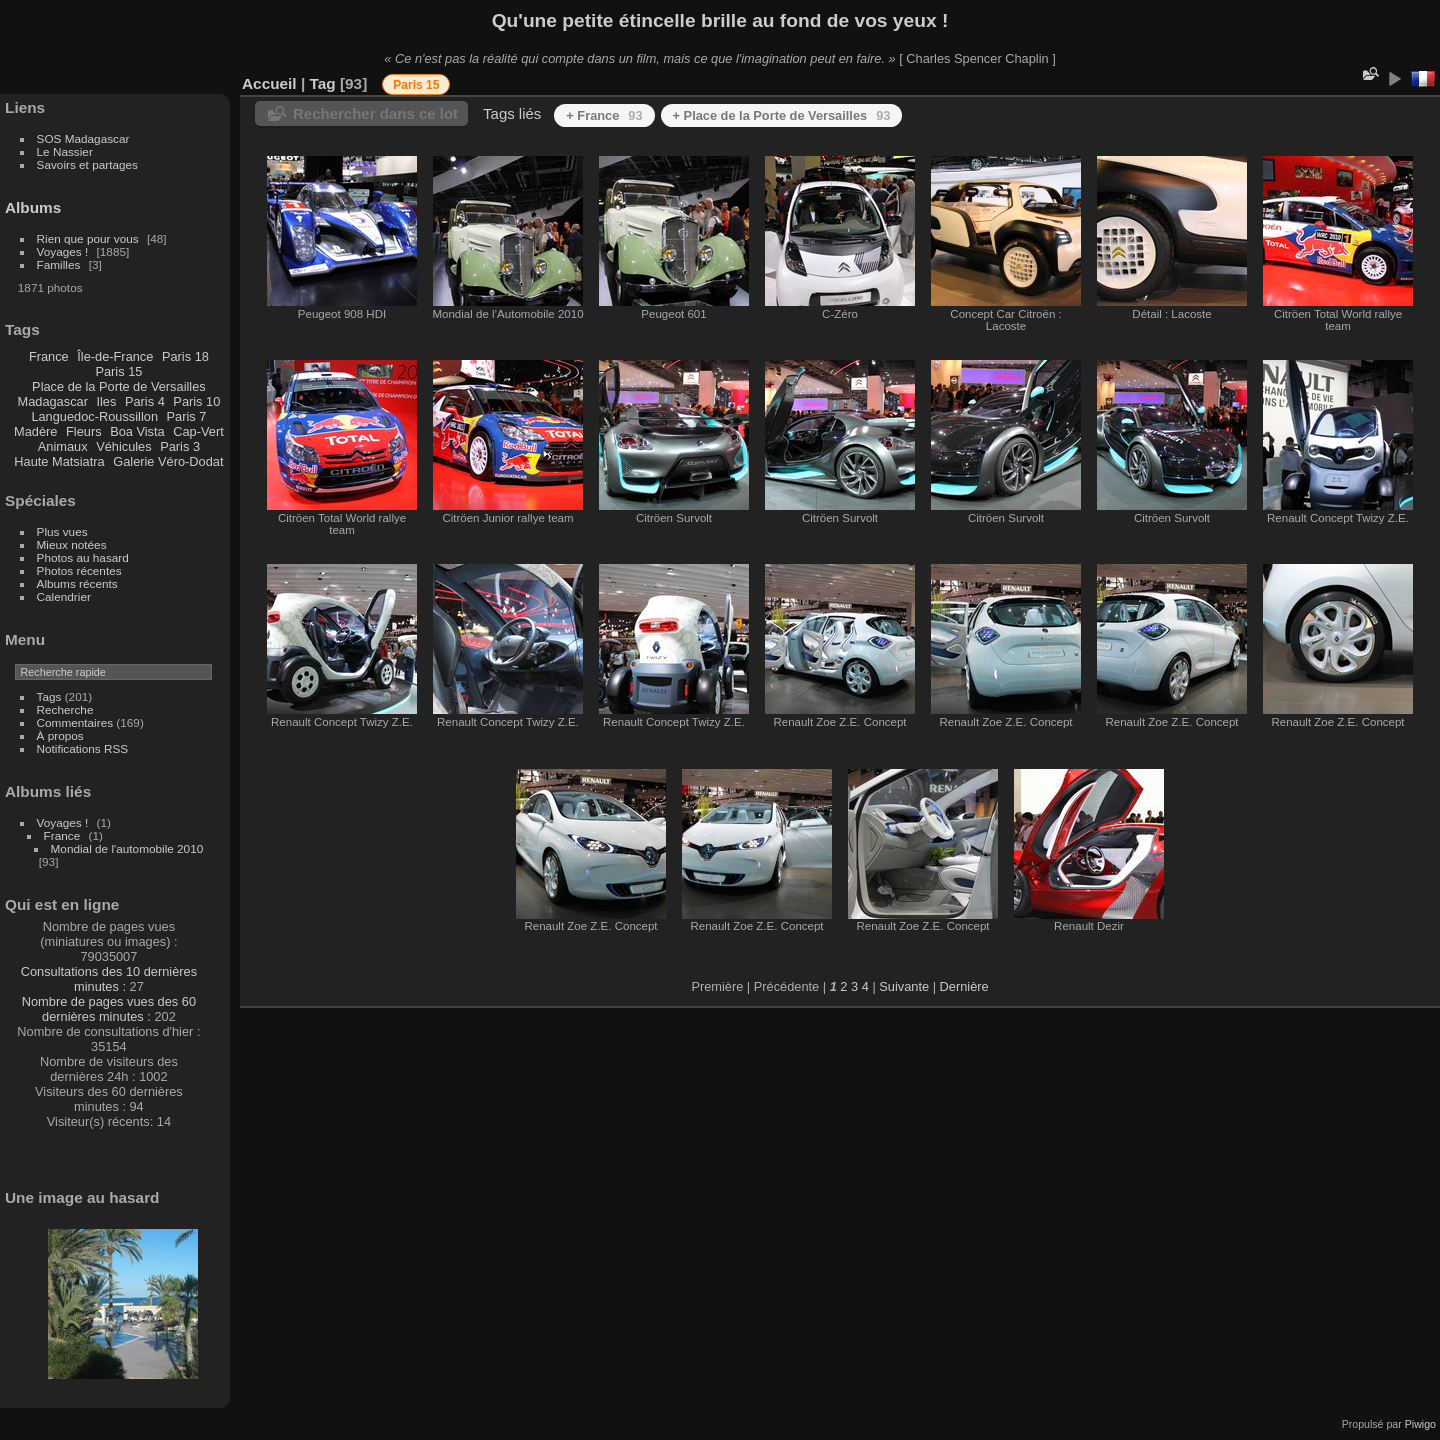 This screenshot has width=1440, height=1440. What do you see at coordinates (87, 164) in the screenshot?
I see `Savoirs et partages` at bounding box center [87, 164].